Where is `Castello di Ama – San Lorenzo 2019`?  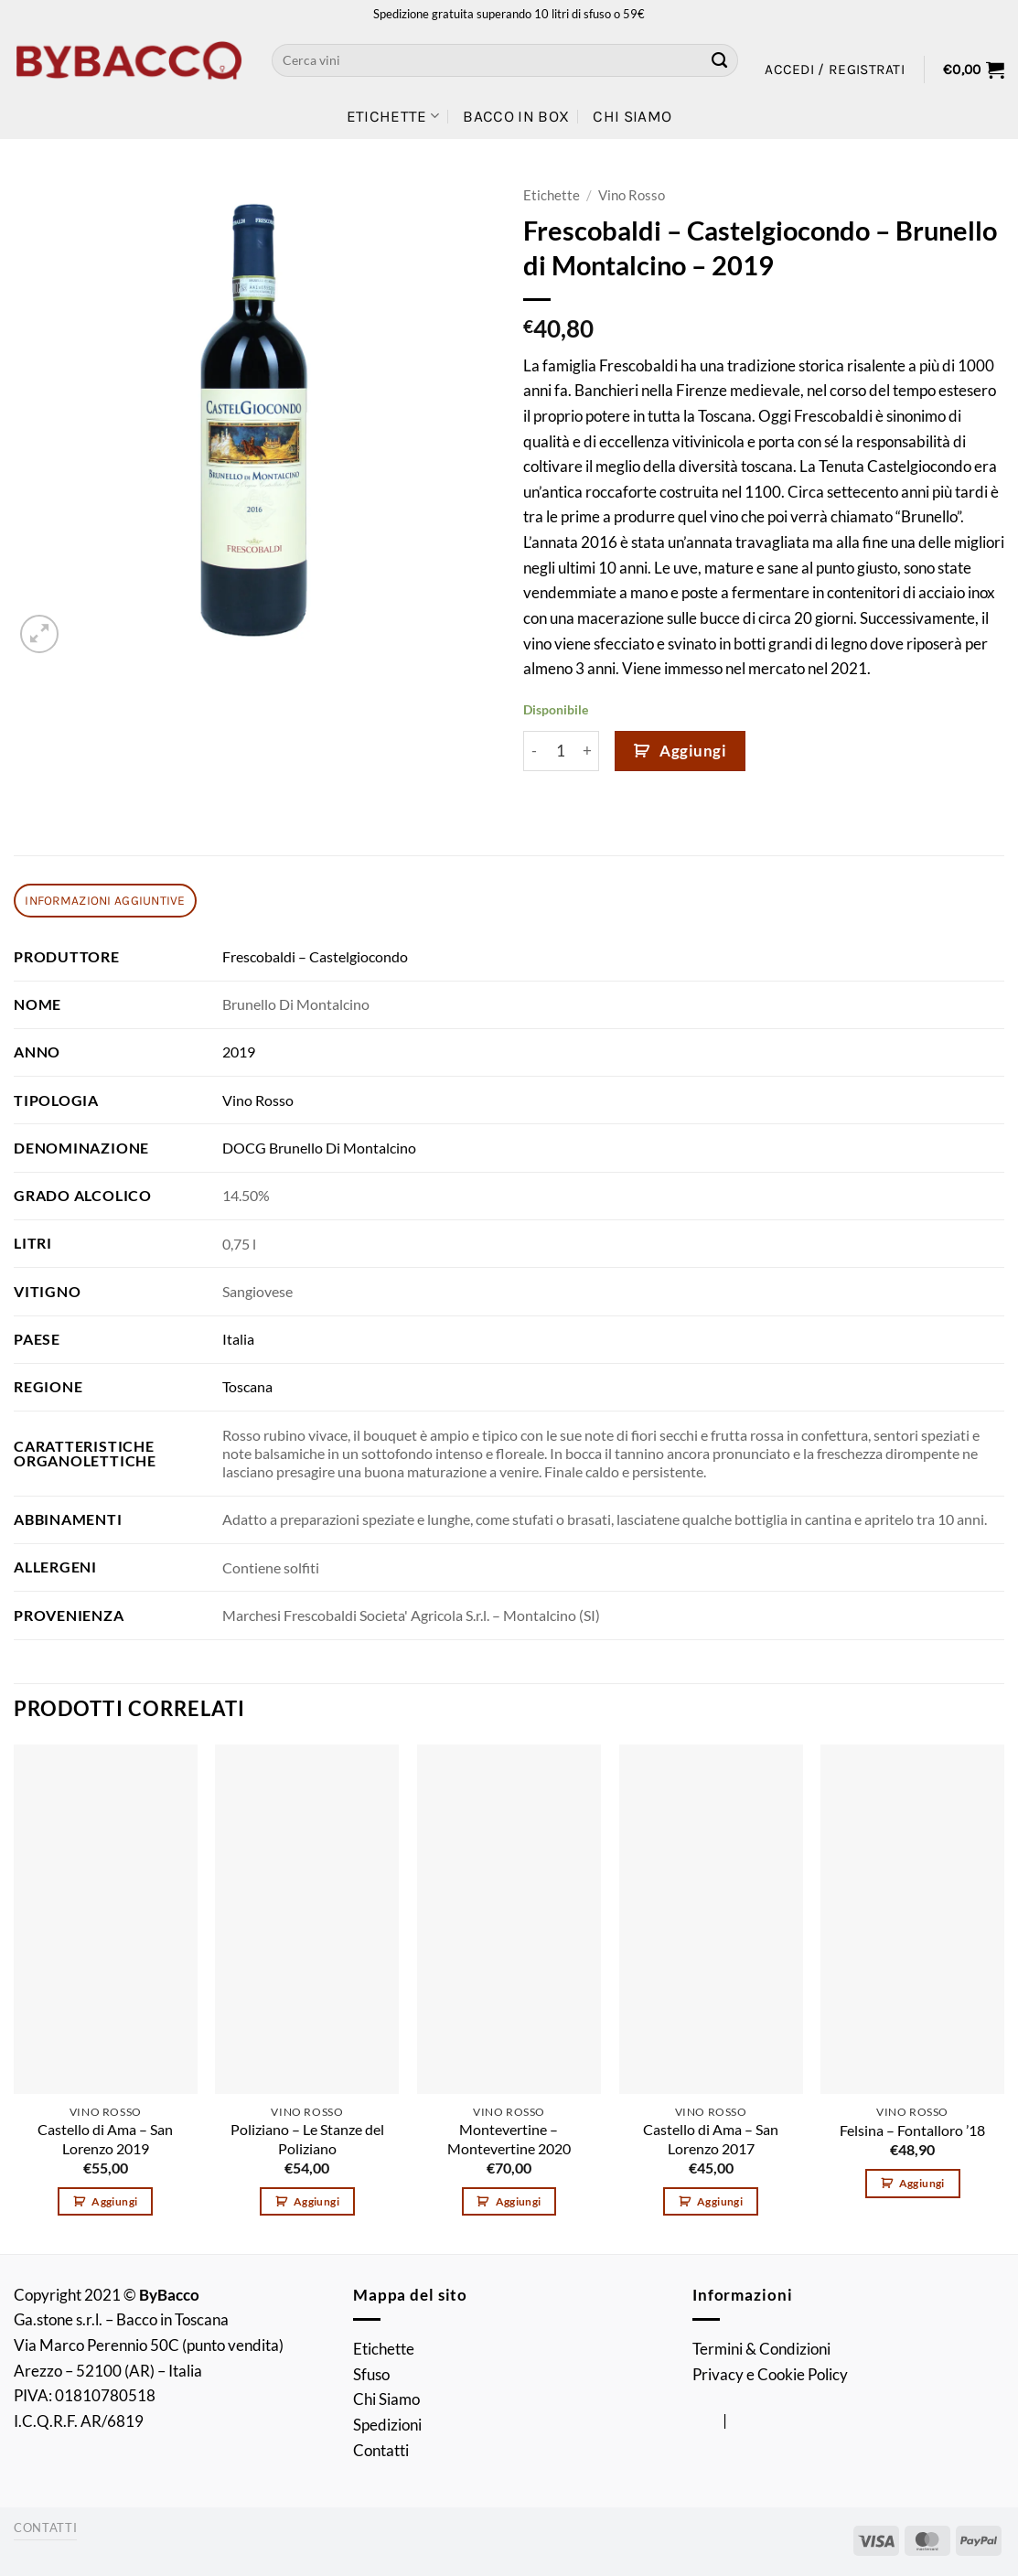 Castello di Ama – San Lorenzo 2019 is located at coordinates (105, 2138).